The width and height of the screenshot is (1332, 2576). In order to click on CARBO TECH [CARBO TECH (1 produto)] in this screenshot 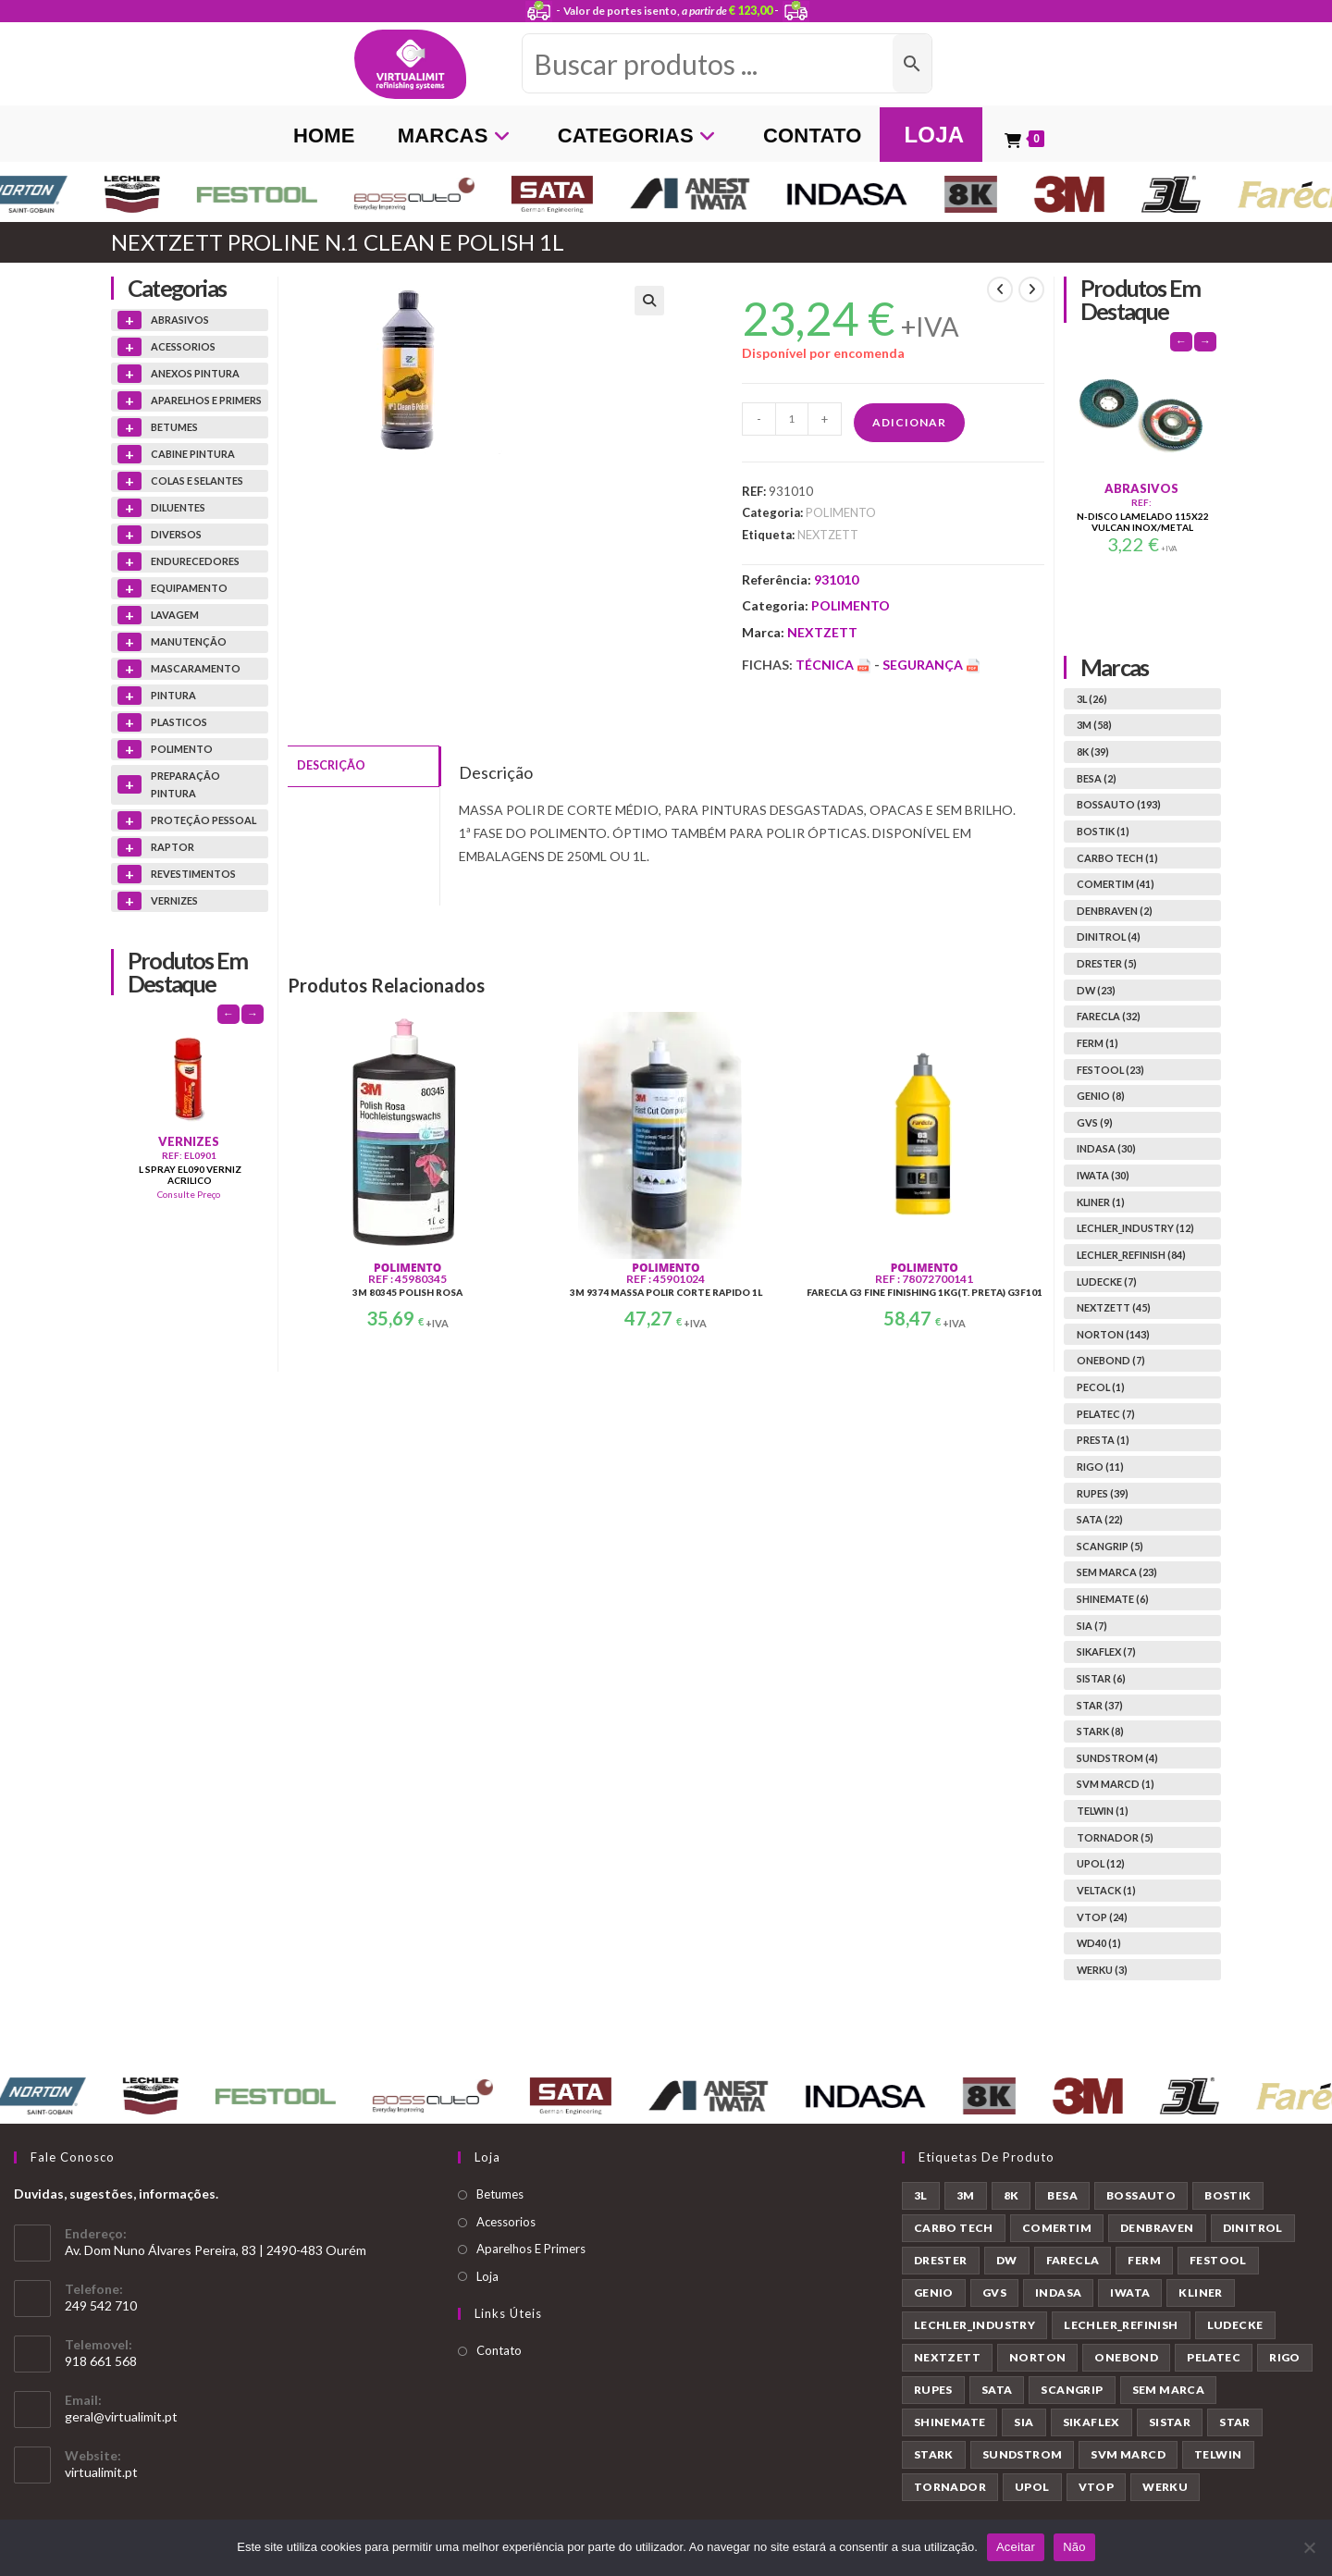, I will do `click(953, 2228)`.